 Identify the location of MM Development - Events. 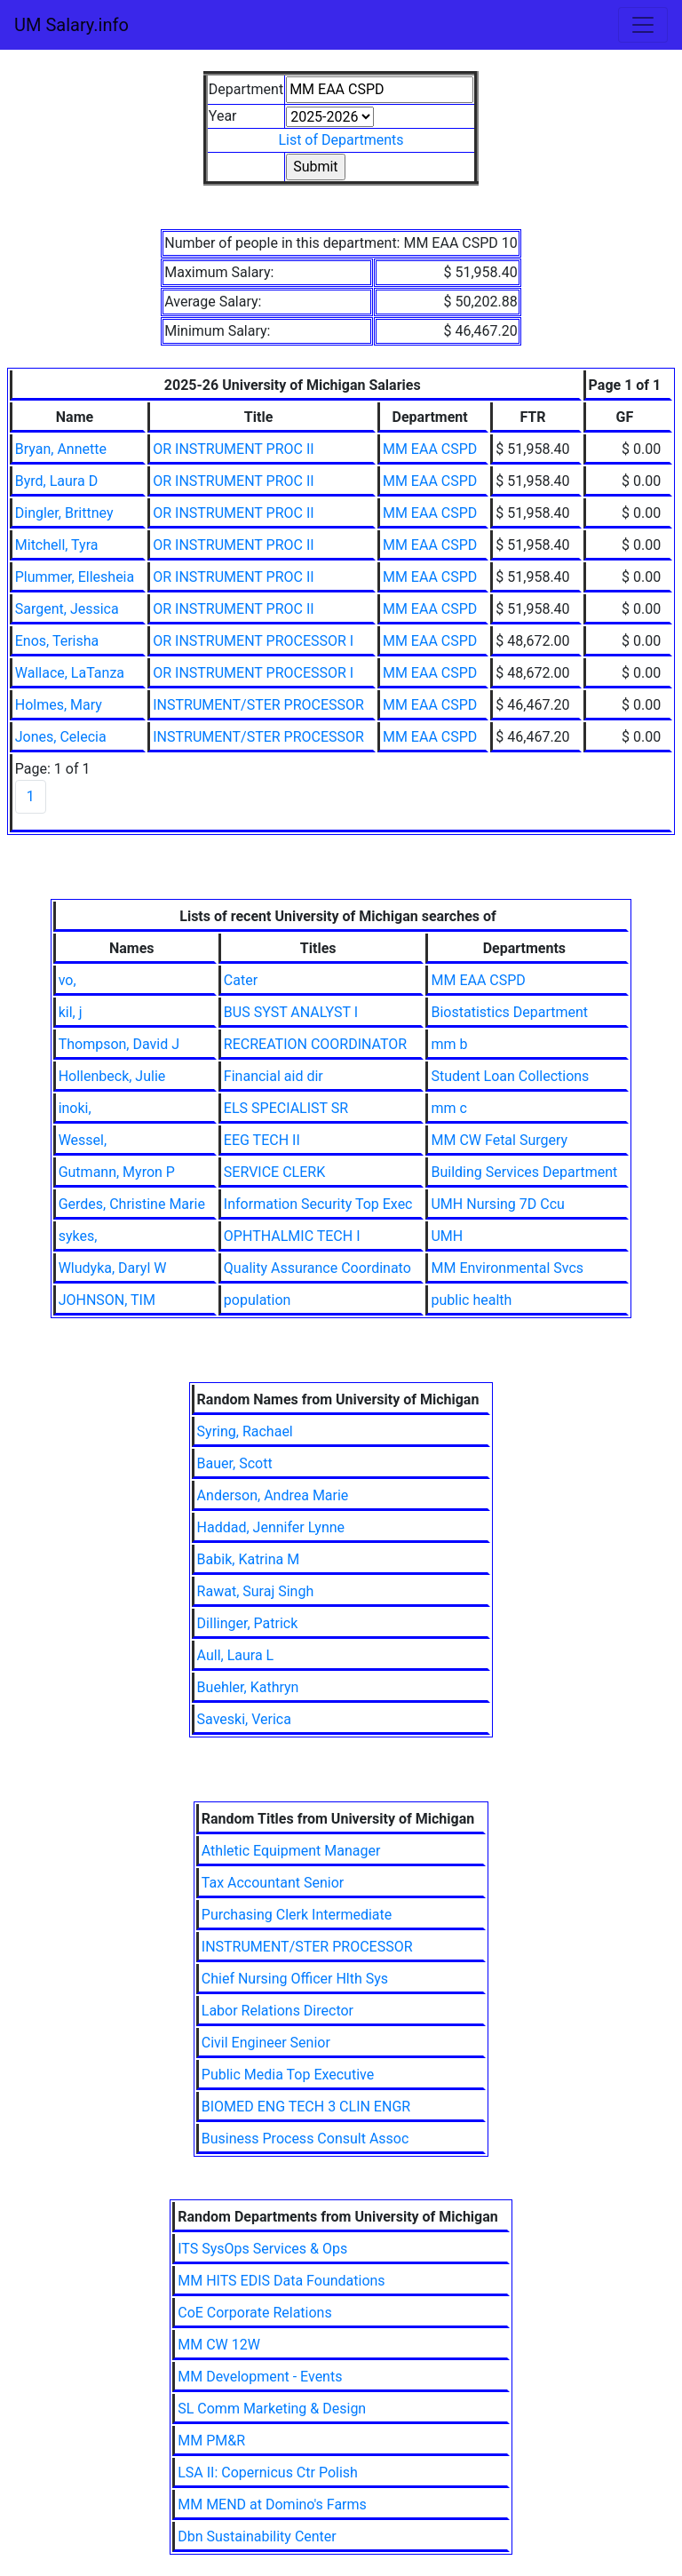
(260, 2376).